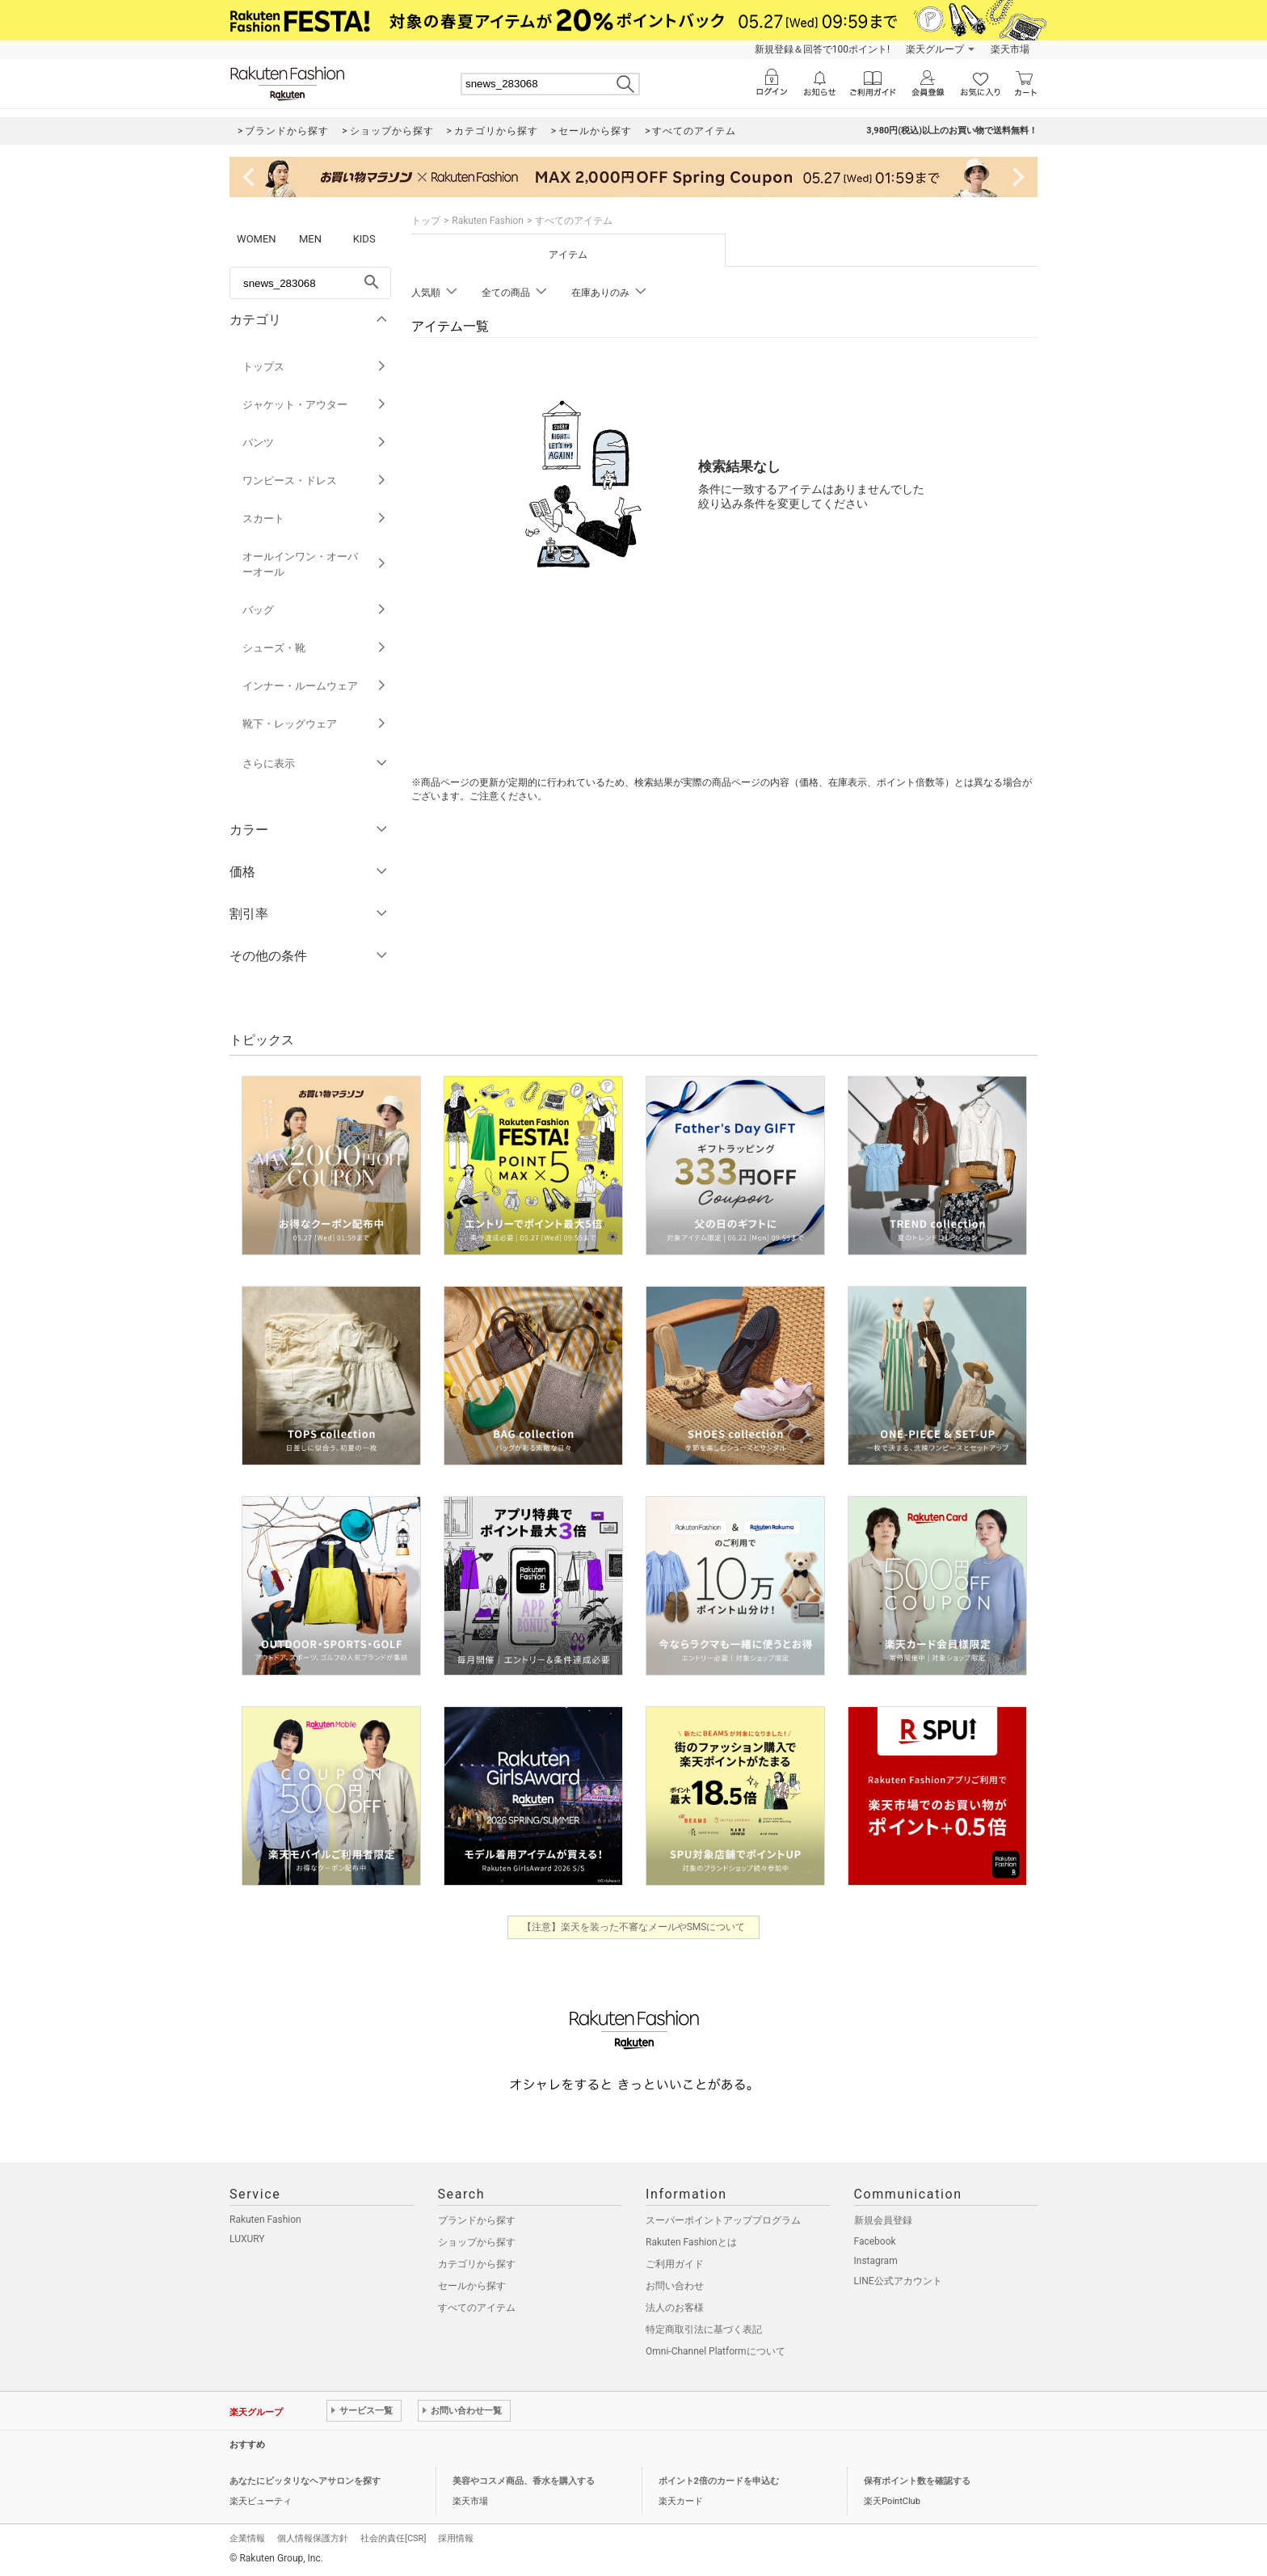 Image resolution: width=1267 pixels, height=2576 pixels. Describe the element at coordinates (314, 686) in the screenshot. I see `インナー・ルームウェア` at that location.